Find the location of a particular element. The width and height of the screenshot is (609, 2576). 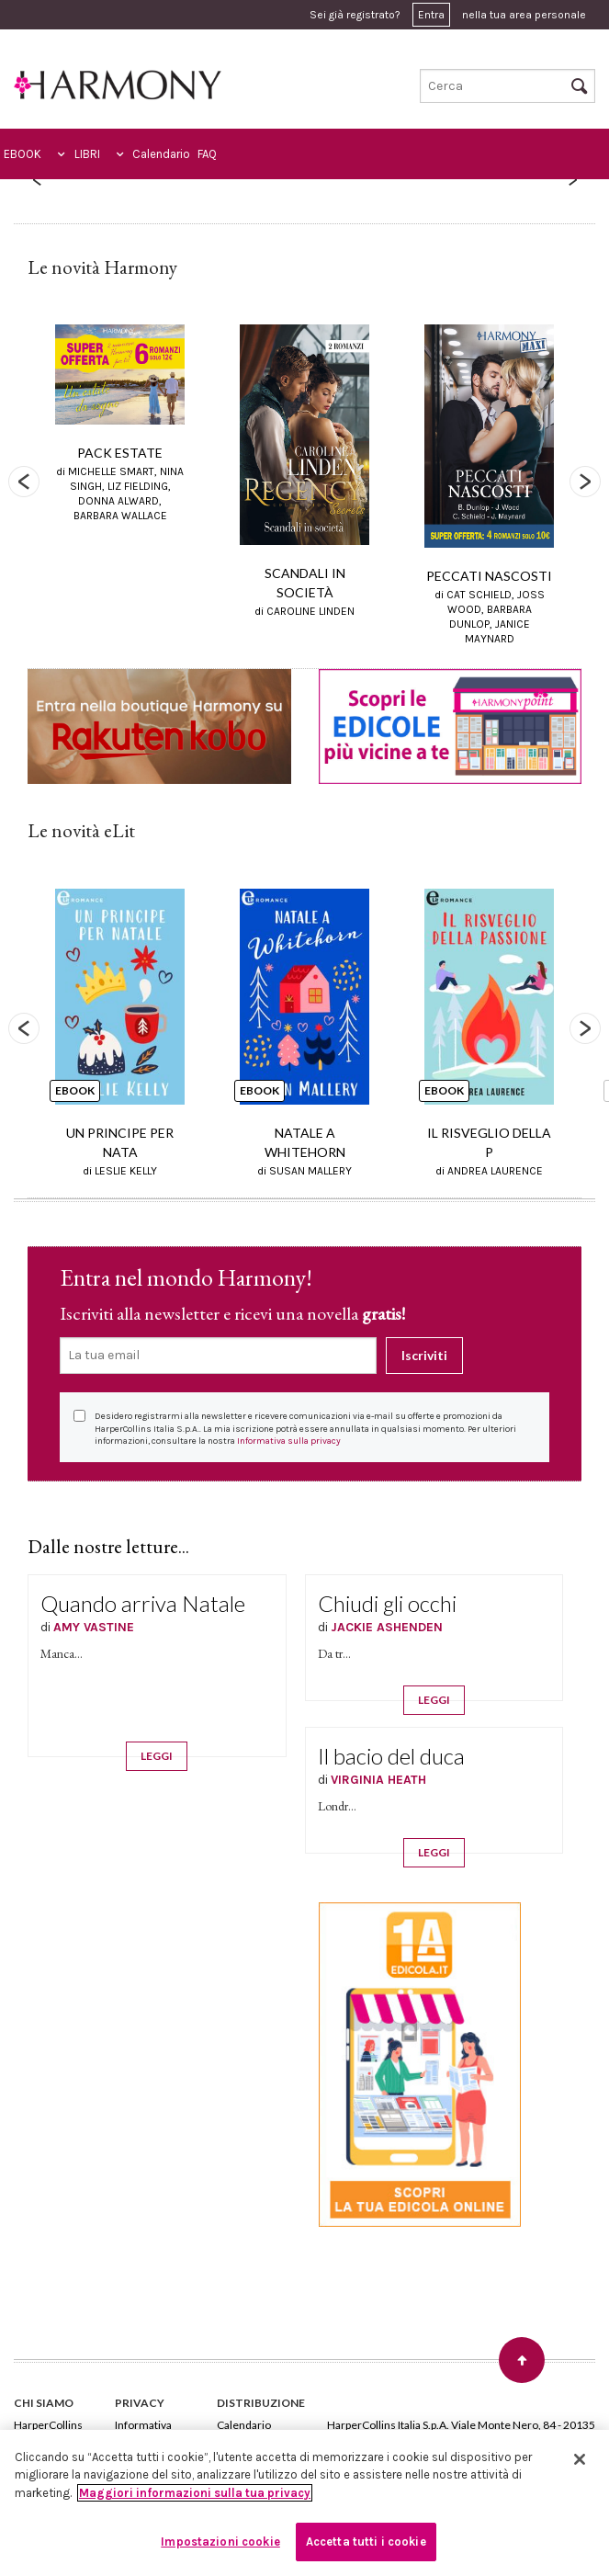

Previous is located at coordinates (24, 481).